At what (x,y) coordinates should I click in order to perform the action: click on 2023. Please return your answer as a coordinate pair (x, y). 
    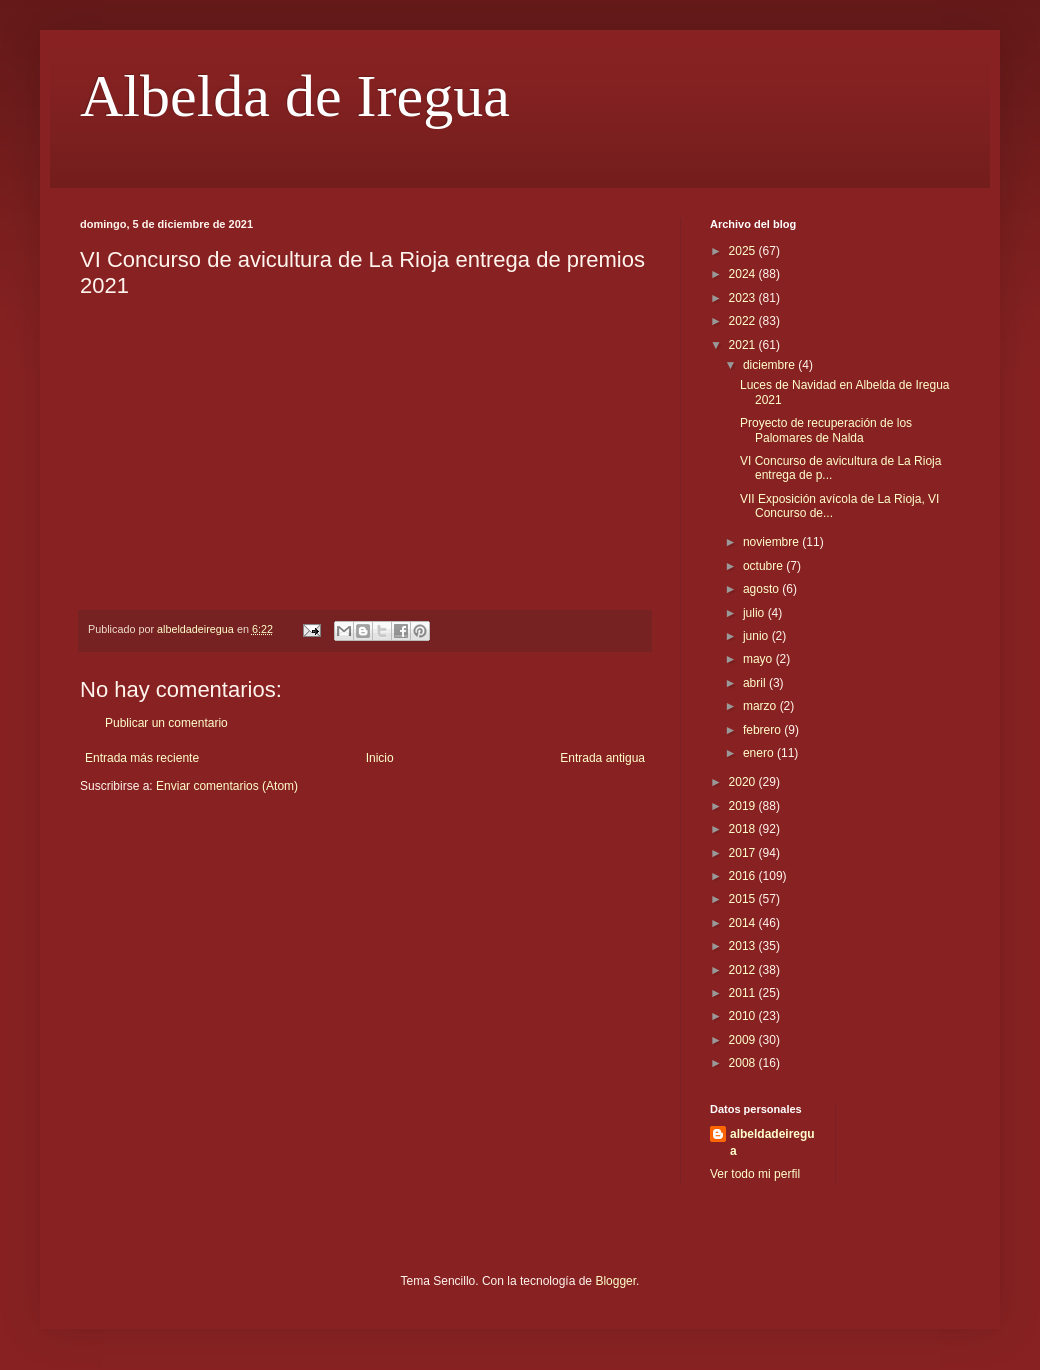
    Looking at the image, I should click on (744, 298).